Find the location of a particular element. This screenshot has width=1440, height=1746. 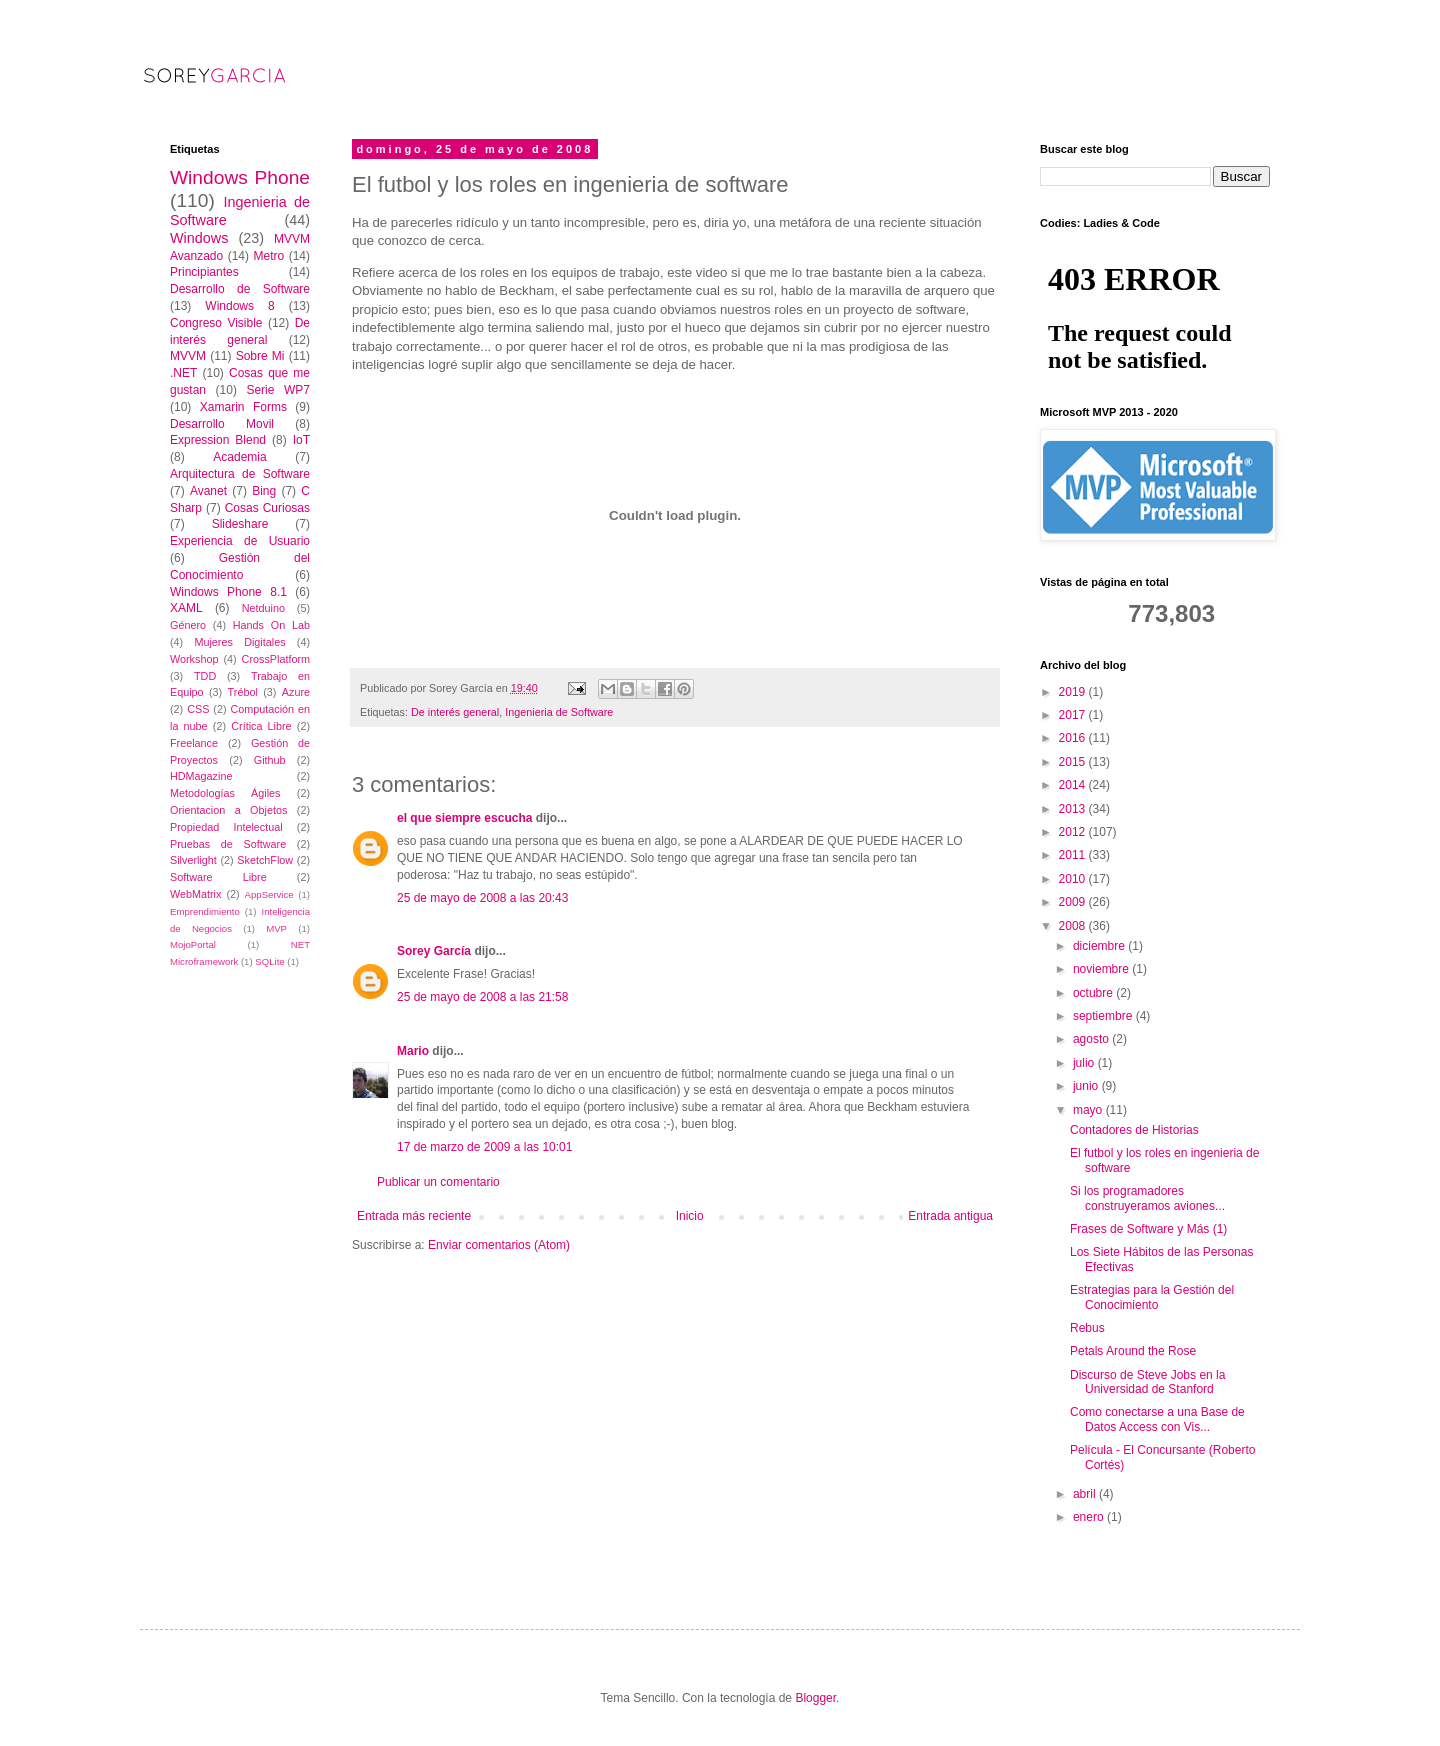

mayo is located at coordinates (1089, 1110).